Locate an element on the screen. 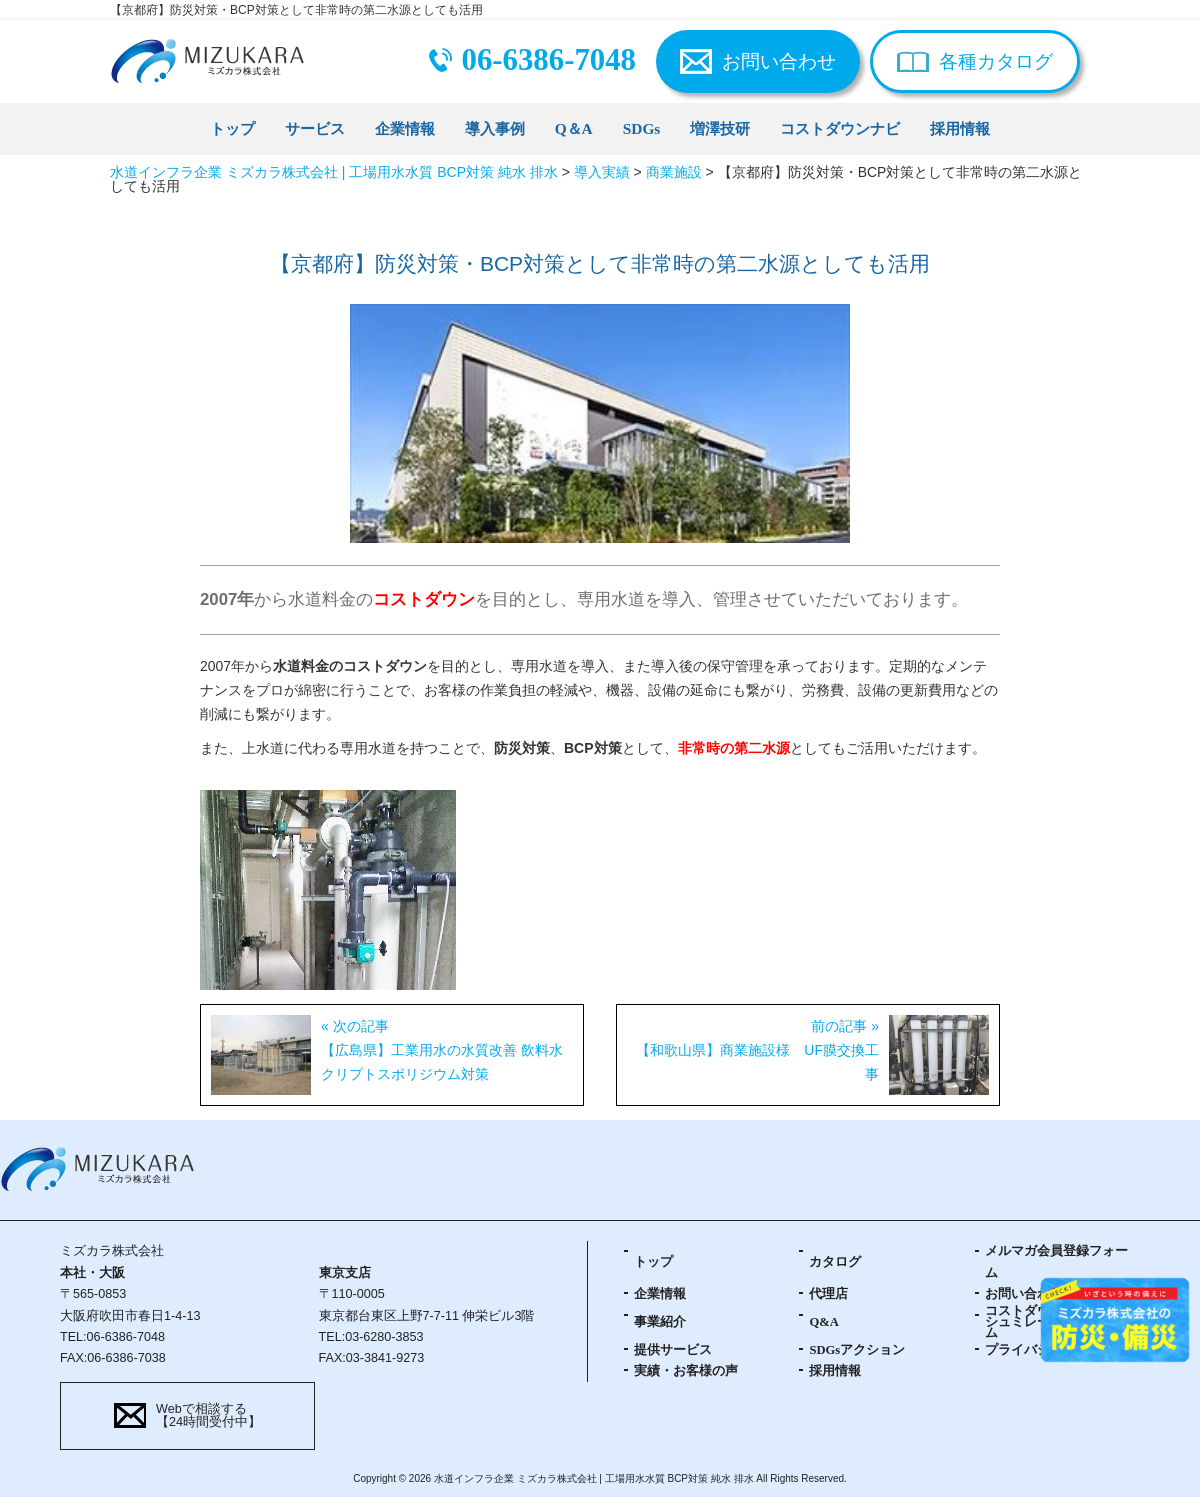 This screenshot has width=1200, height=1497. お問い合わせ is located at coordinates (779, 61).